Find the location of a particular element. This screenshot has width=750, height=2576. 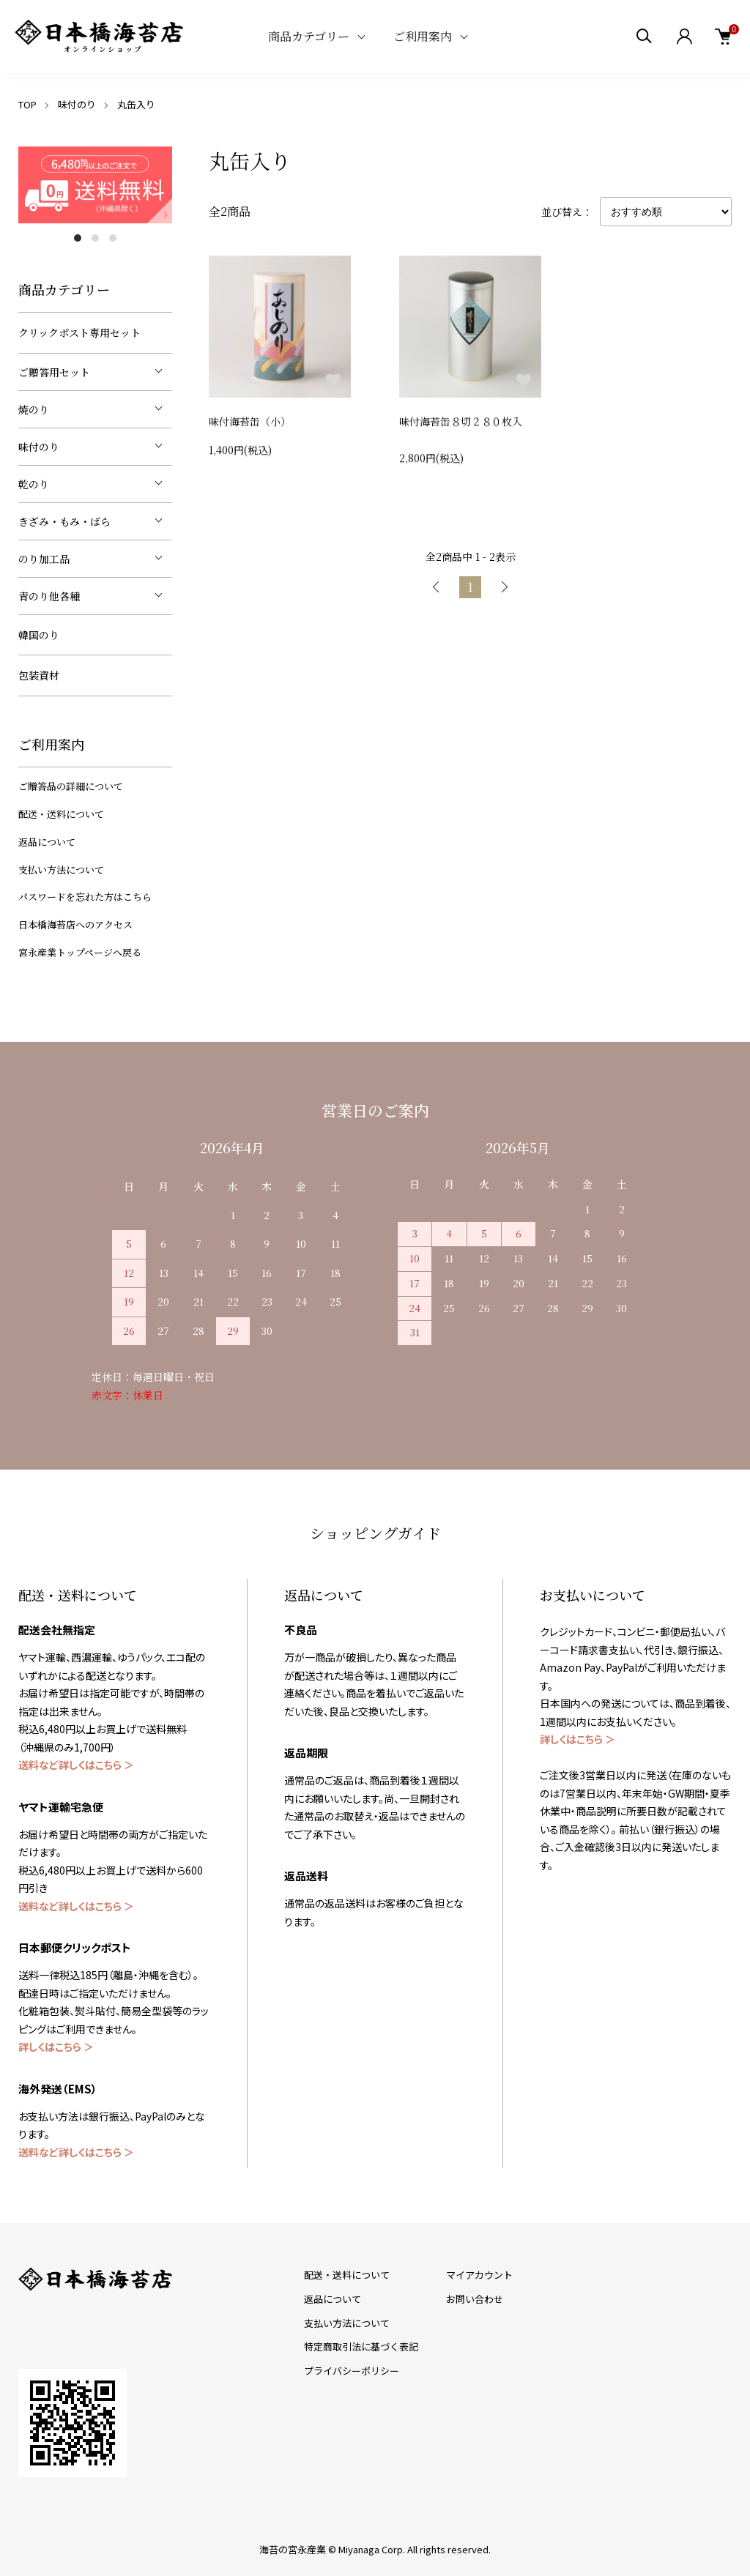

きざみ・もみ・ばら is located at coordinates (64, 521).